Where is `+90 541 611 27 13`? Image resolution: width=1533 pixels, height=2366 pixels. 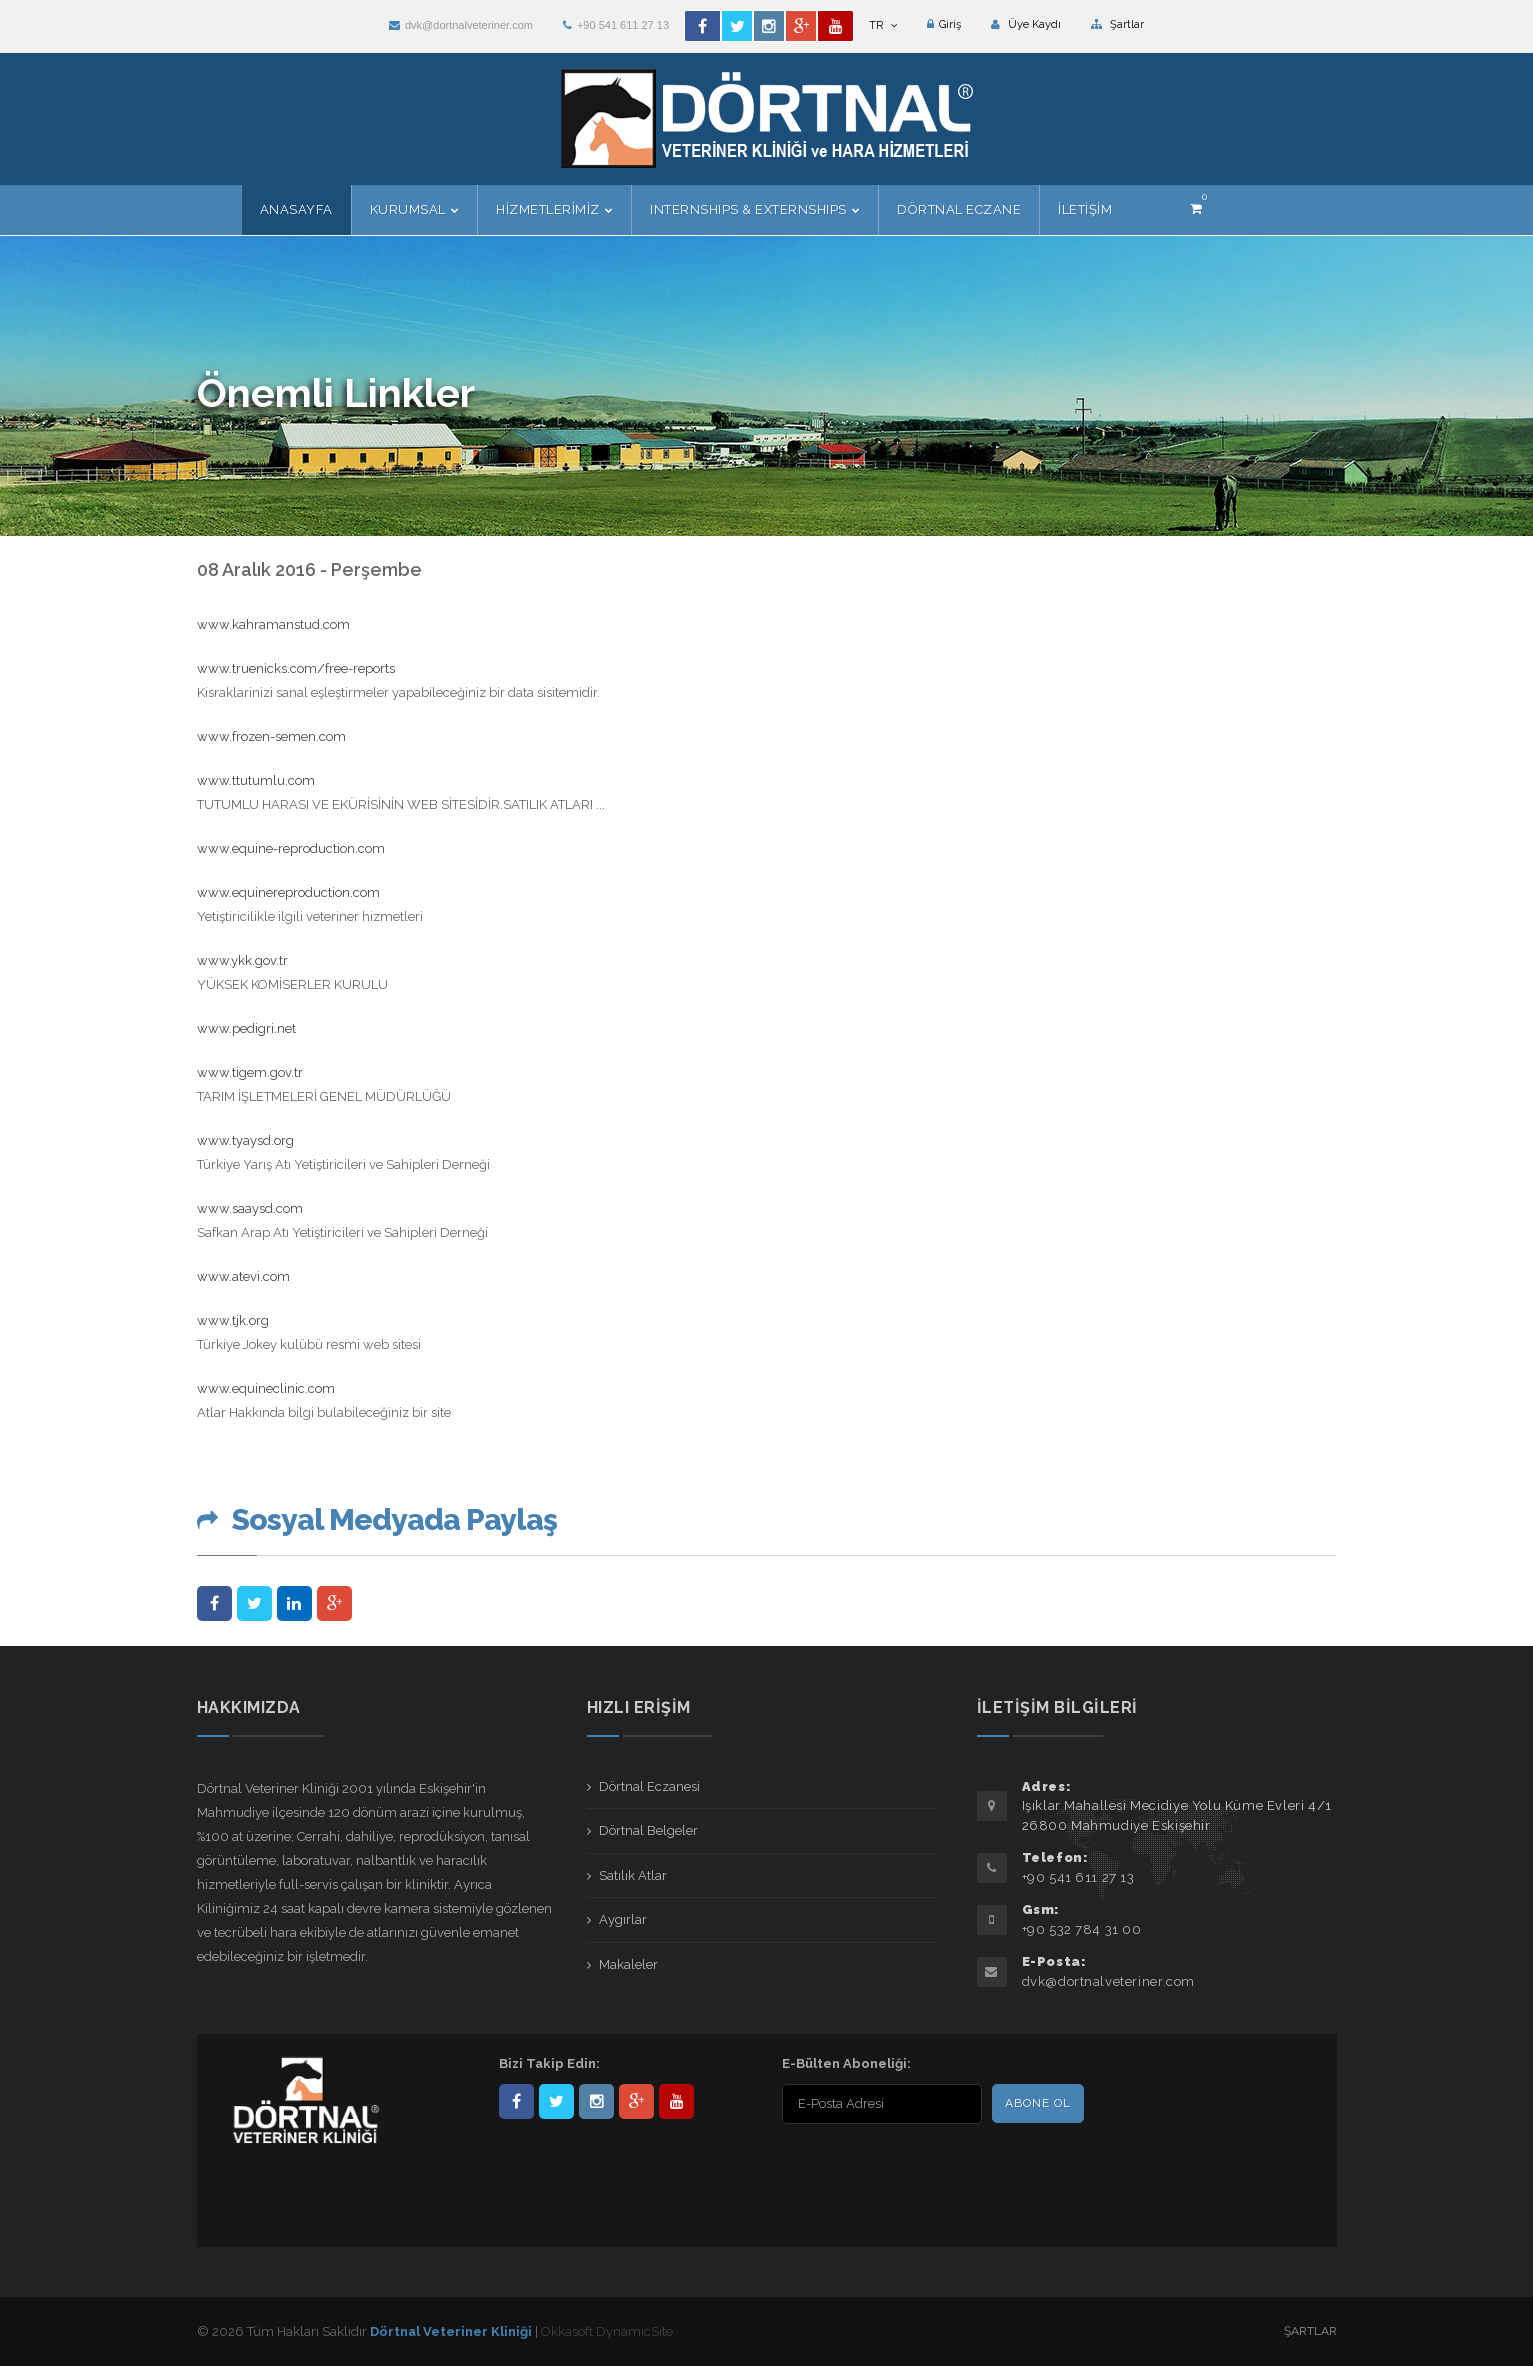
+90 541 611 27 13 is located at coordinates (616, 25).